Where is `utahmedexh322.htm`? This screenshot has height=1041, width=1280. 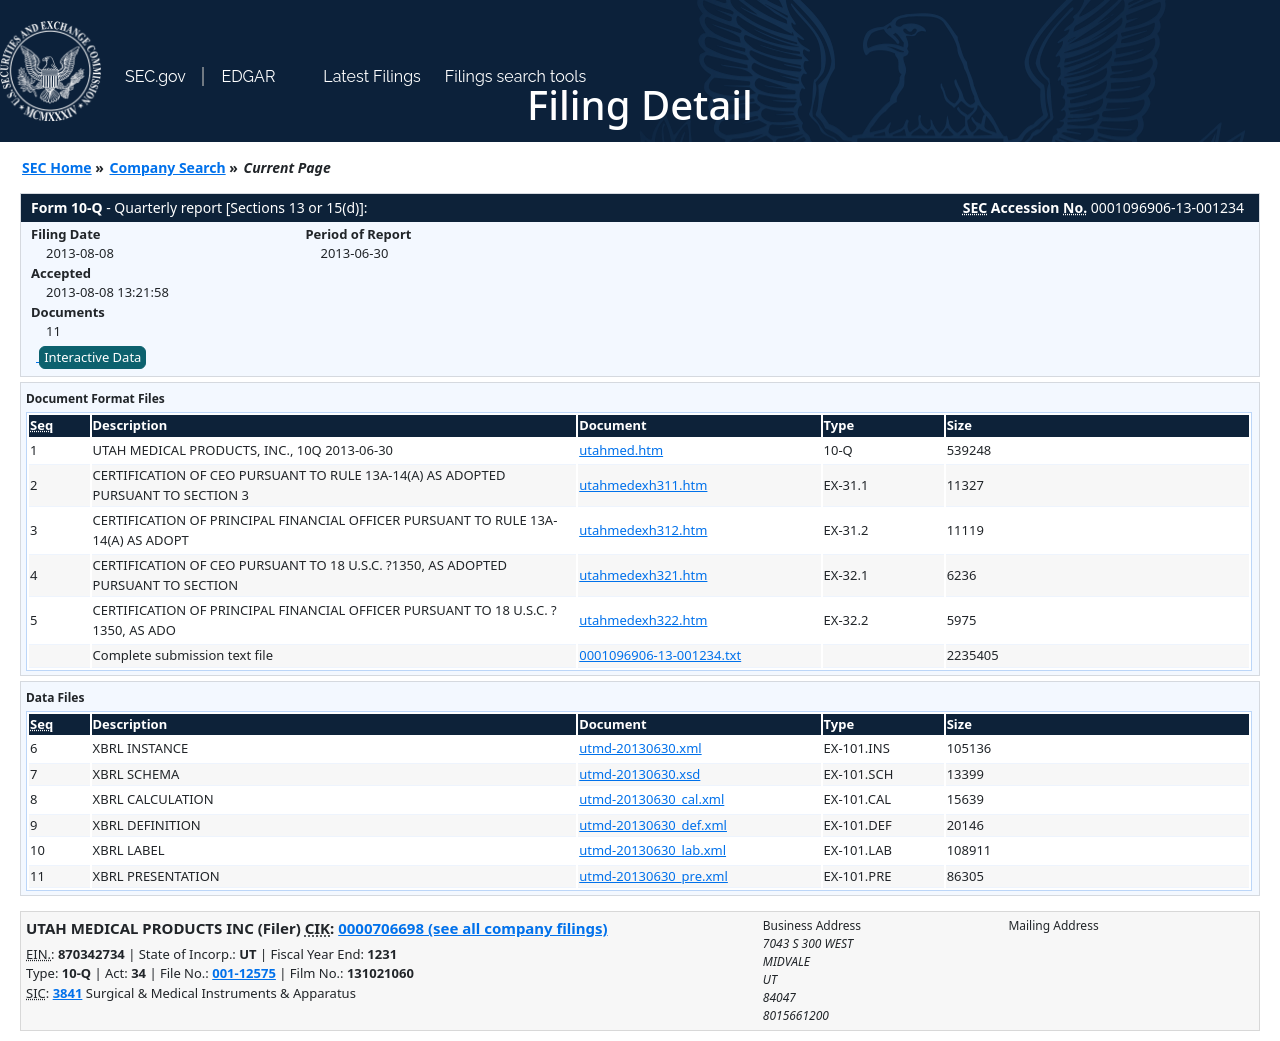
utahmedexh322.htm is located at coordinates (643, 620).